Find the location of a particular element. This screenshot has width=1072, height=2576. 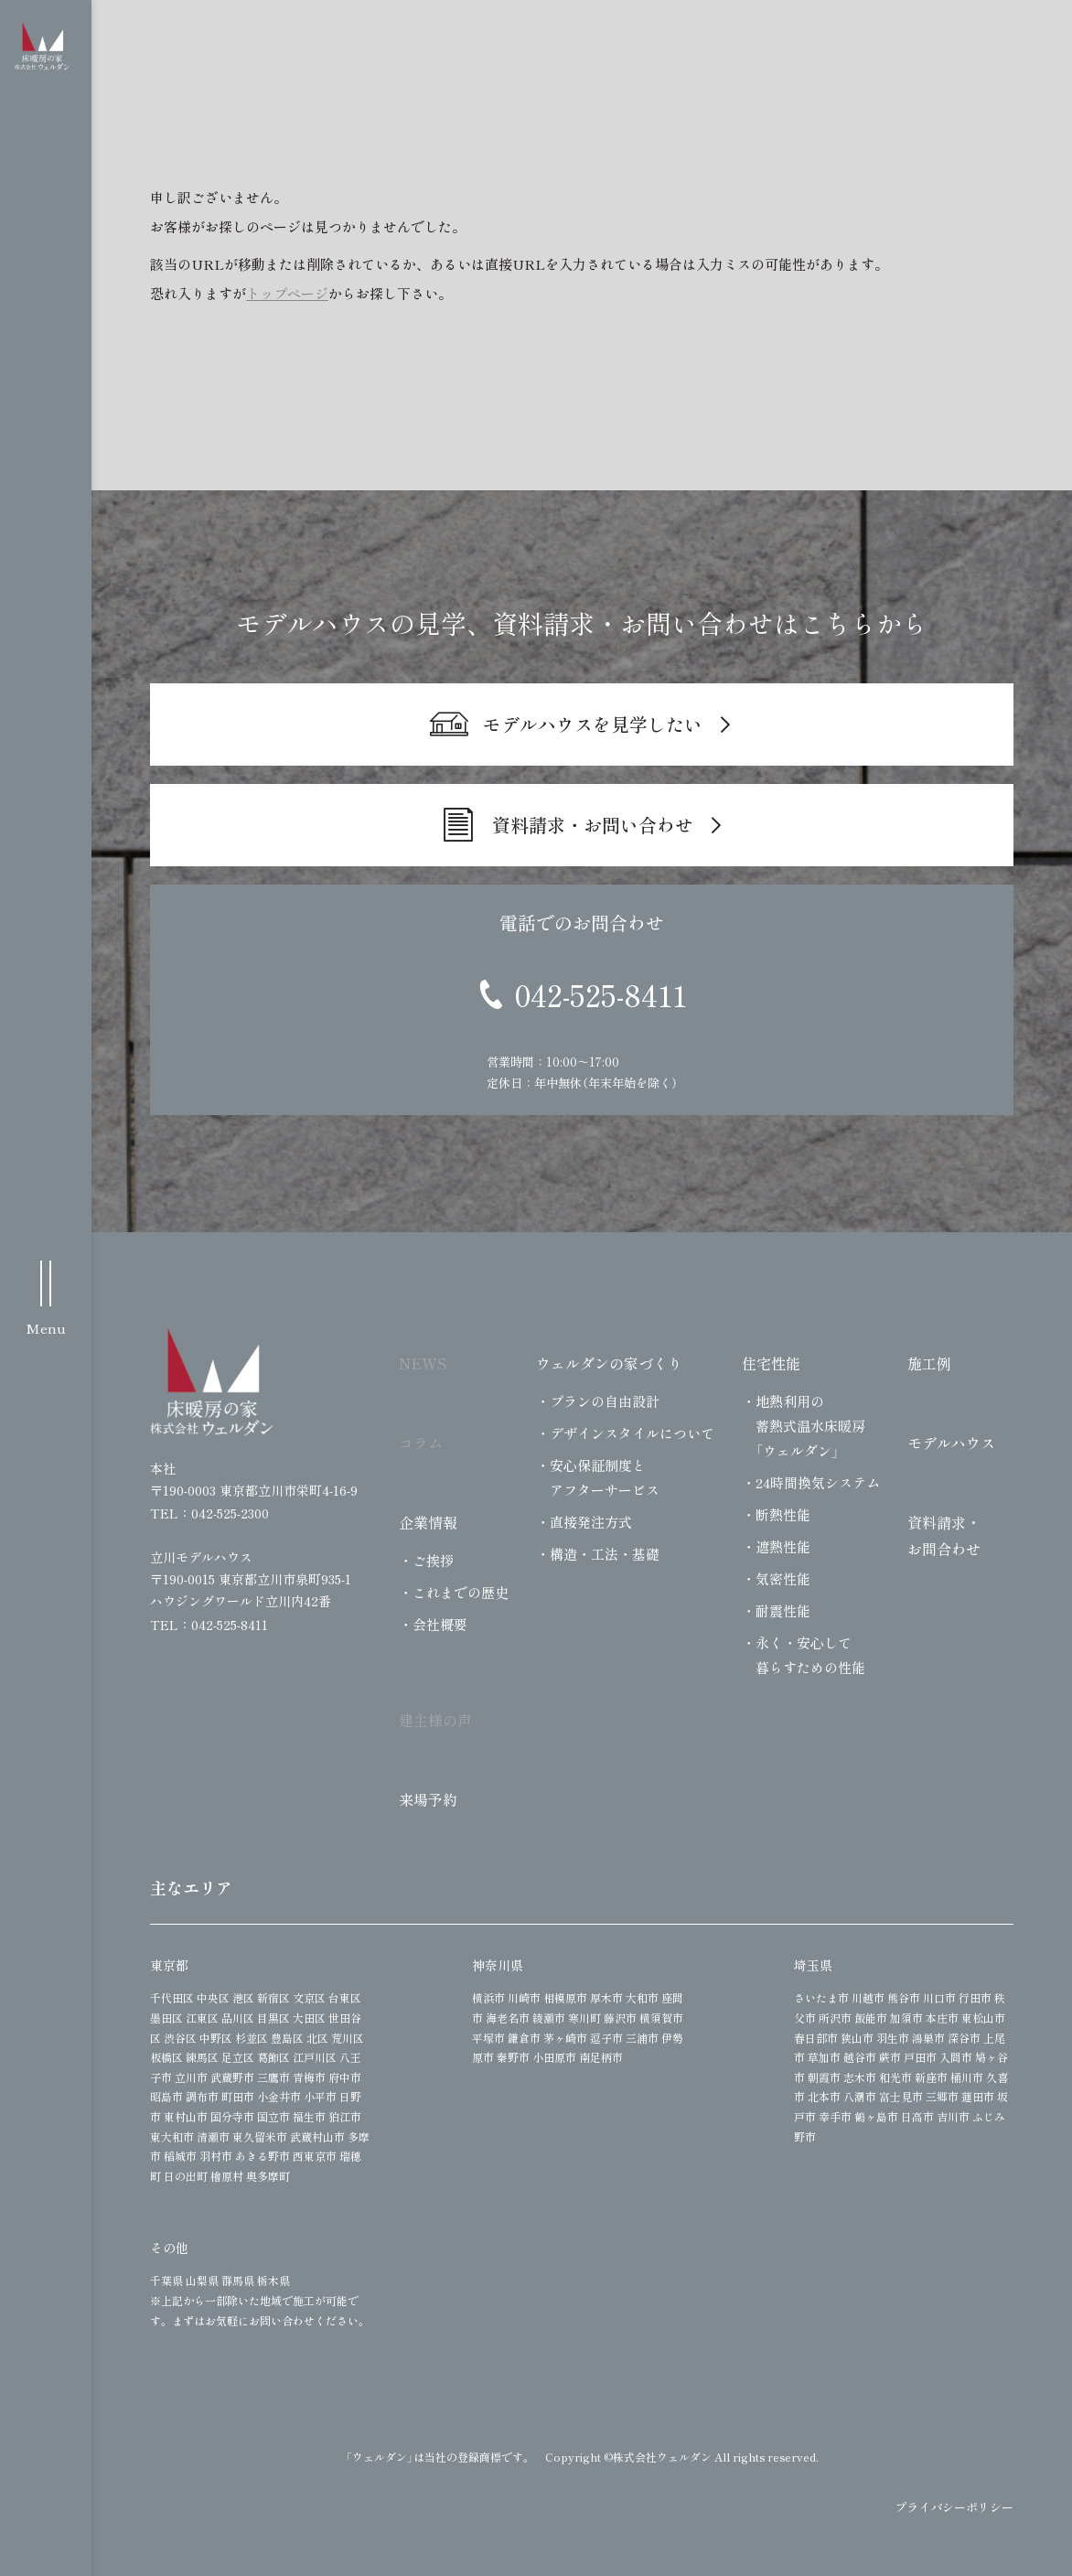

永く・安心して暮らすための性能 is located at coordinates (810, 1655).